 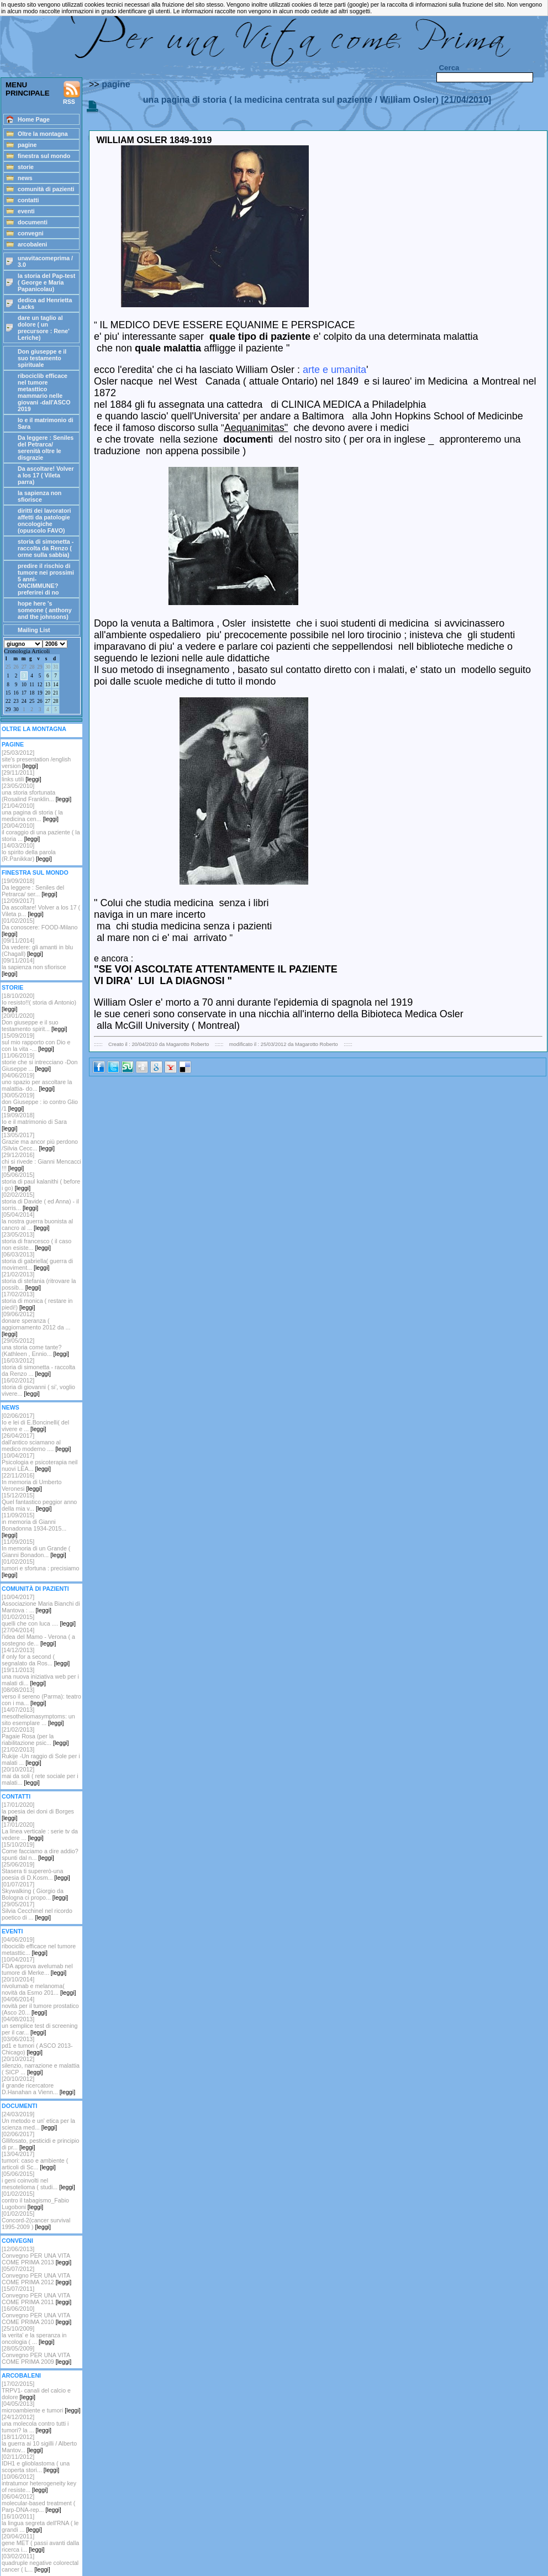 I want to click on [05/06/2015]storia di paul kalanithi ( before i go), so click(x=41, y=1181).